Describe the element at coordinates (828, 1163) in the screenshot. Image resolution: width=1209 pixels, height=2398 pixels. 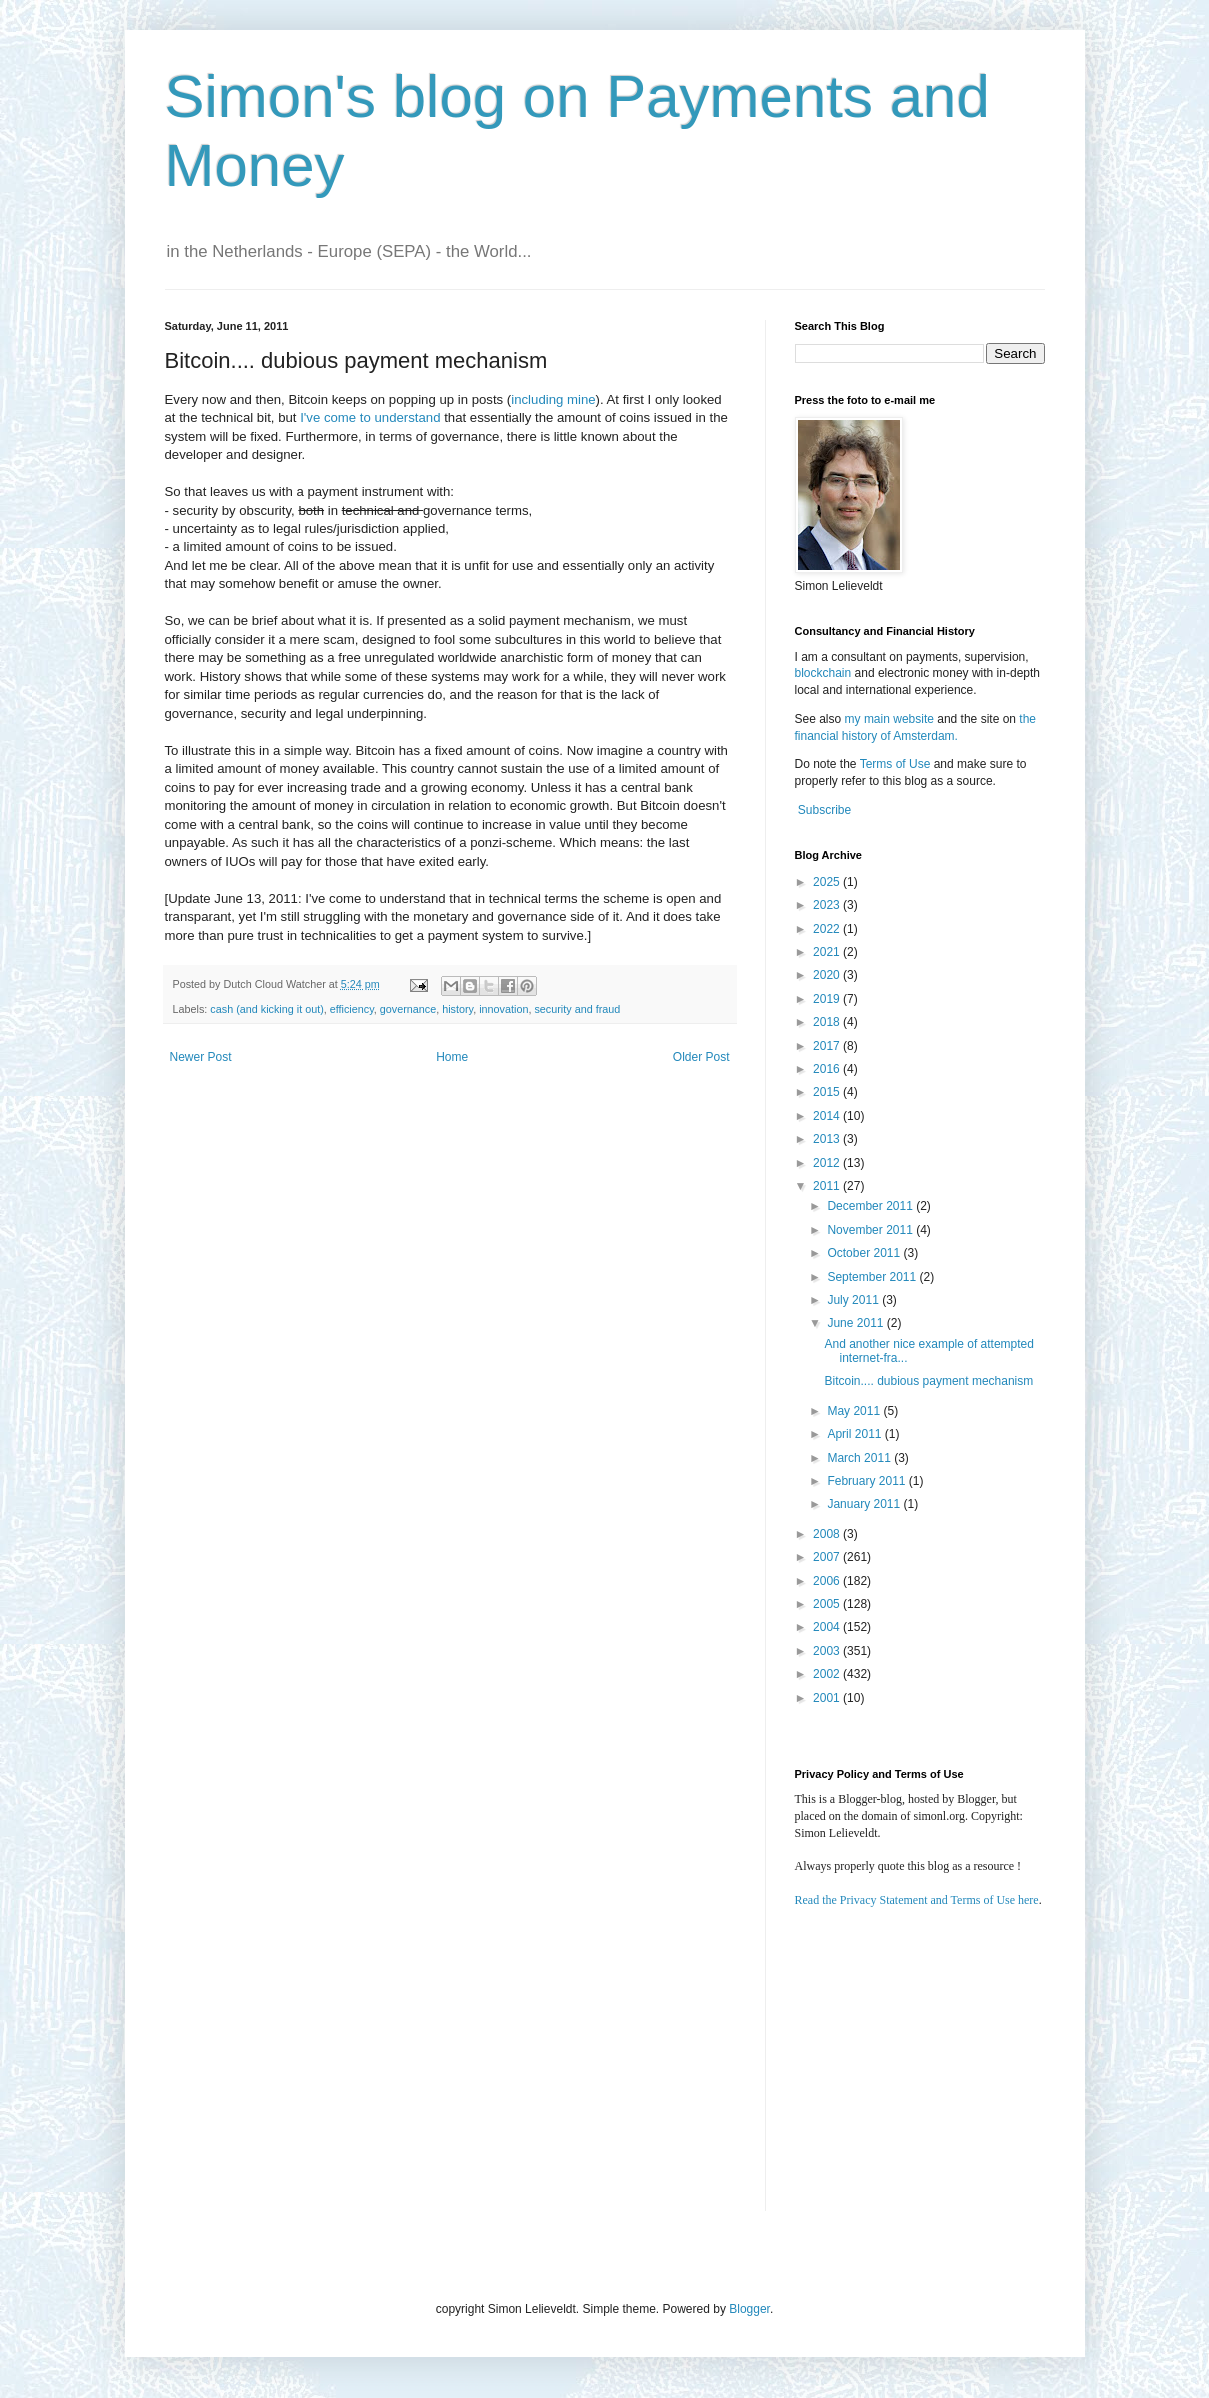
I see `2012` at that location.